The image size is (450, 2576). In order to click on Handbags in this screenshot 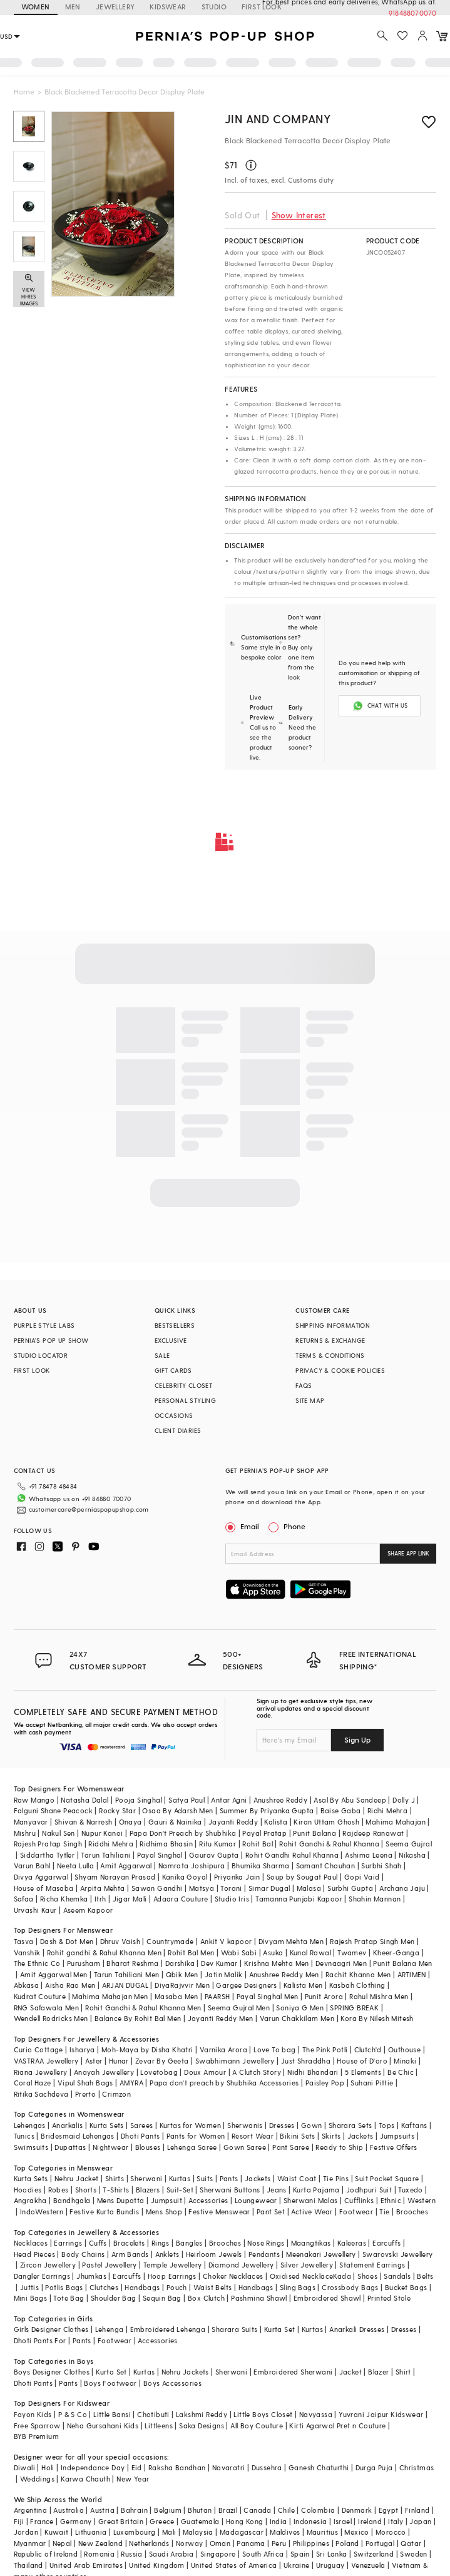, I will do `click(142, 2287)`.